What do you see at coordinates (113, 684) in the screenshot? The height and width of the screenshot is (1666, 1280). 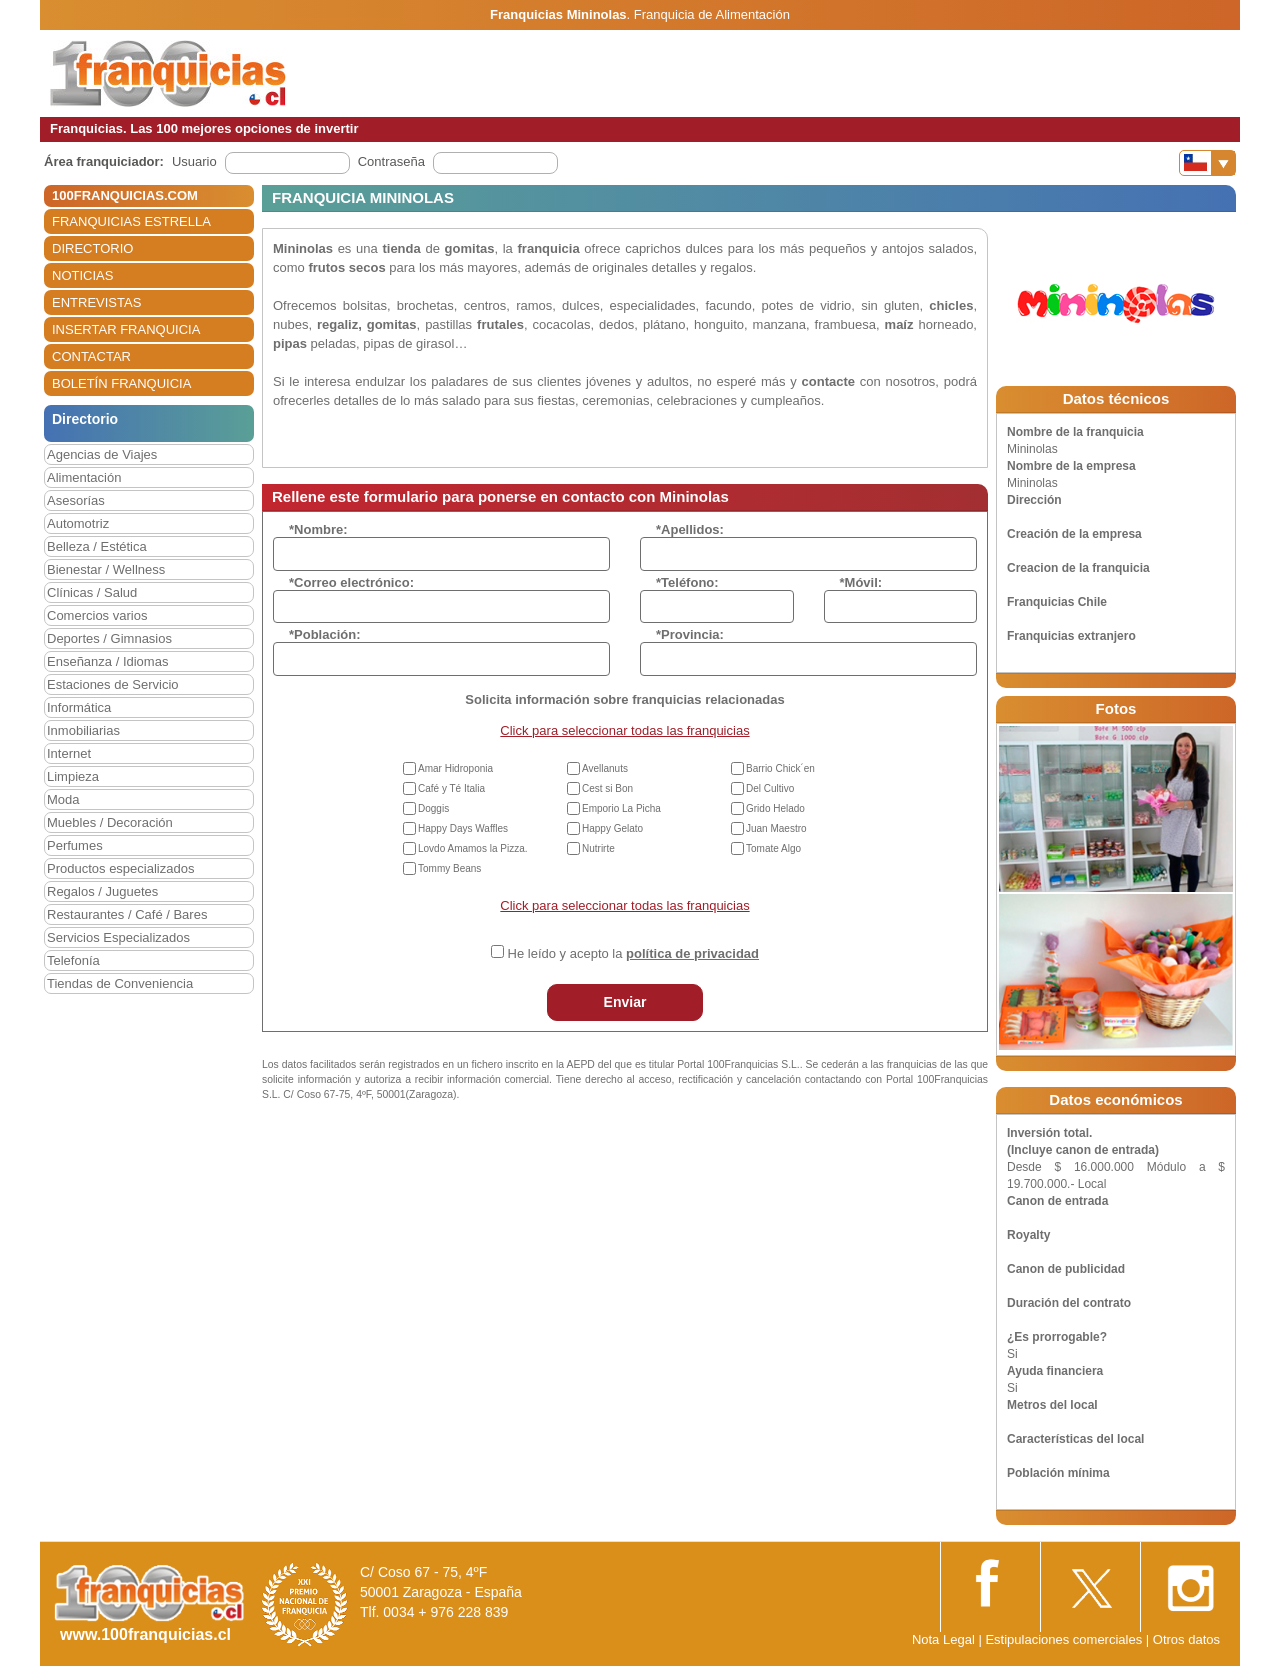 I see `Estaciones de Servicio` at bounding box center [113, 684].